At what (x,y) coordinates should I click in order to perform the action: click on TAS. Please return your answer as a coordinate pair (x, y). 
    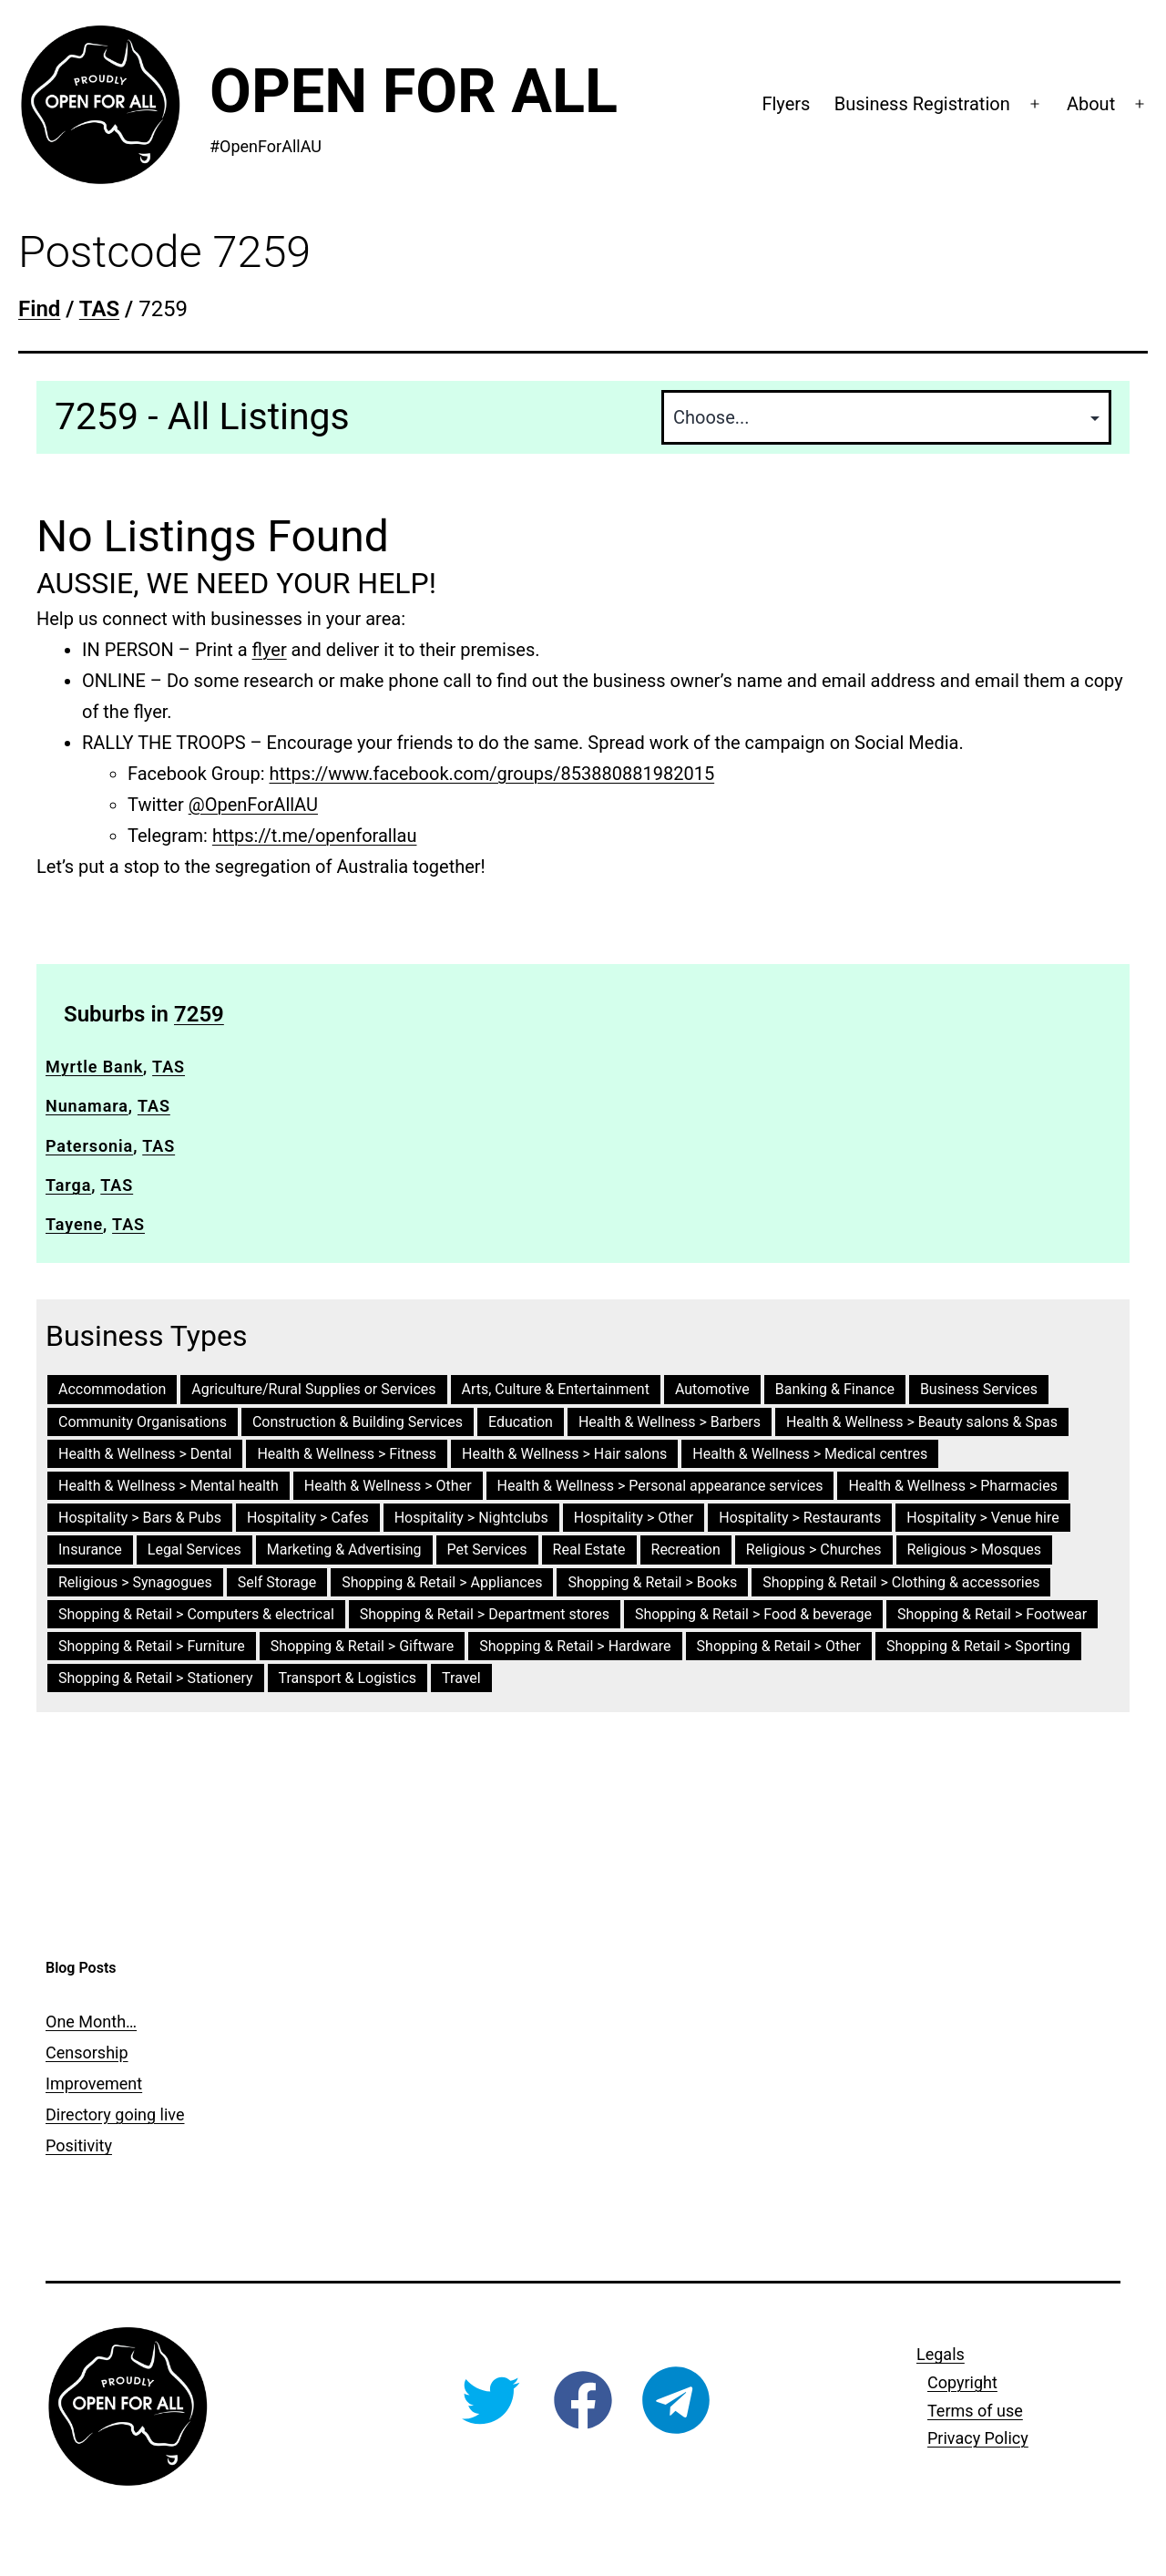
    Looking at the image, I should click on (168, 1066).